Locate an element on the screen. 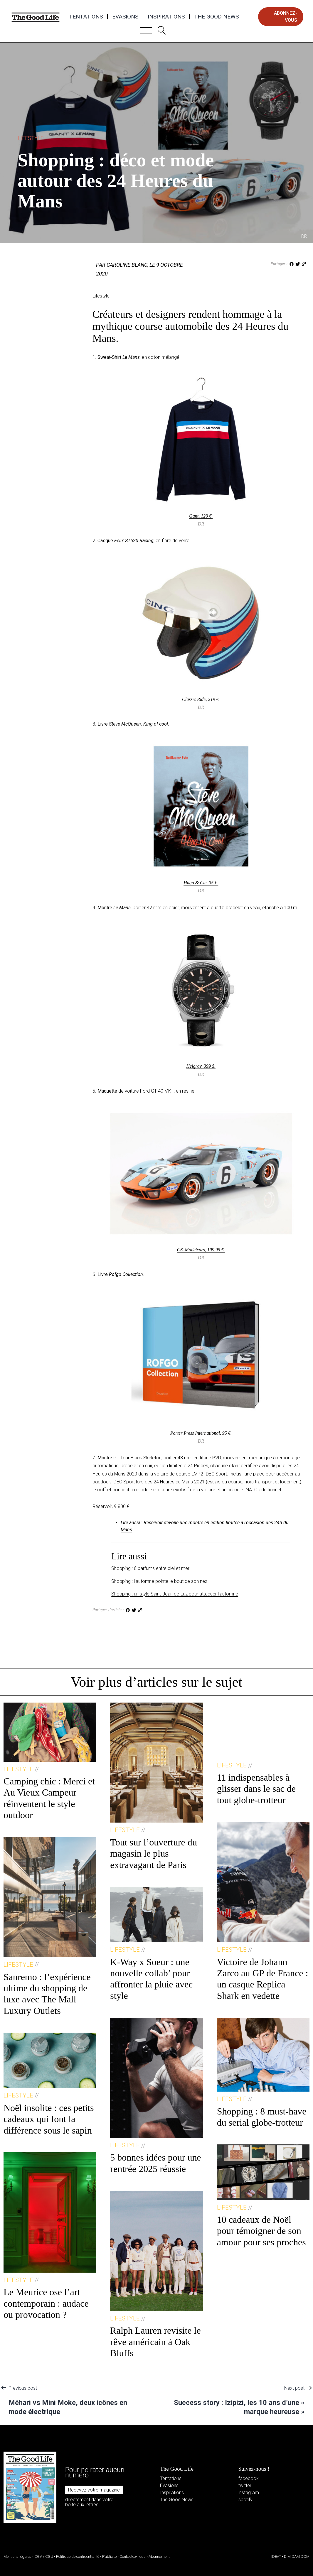  Classic Ride, 219 €. is located at coordinates (201, 699).